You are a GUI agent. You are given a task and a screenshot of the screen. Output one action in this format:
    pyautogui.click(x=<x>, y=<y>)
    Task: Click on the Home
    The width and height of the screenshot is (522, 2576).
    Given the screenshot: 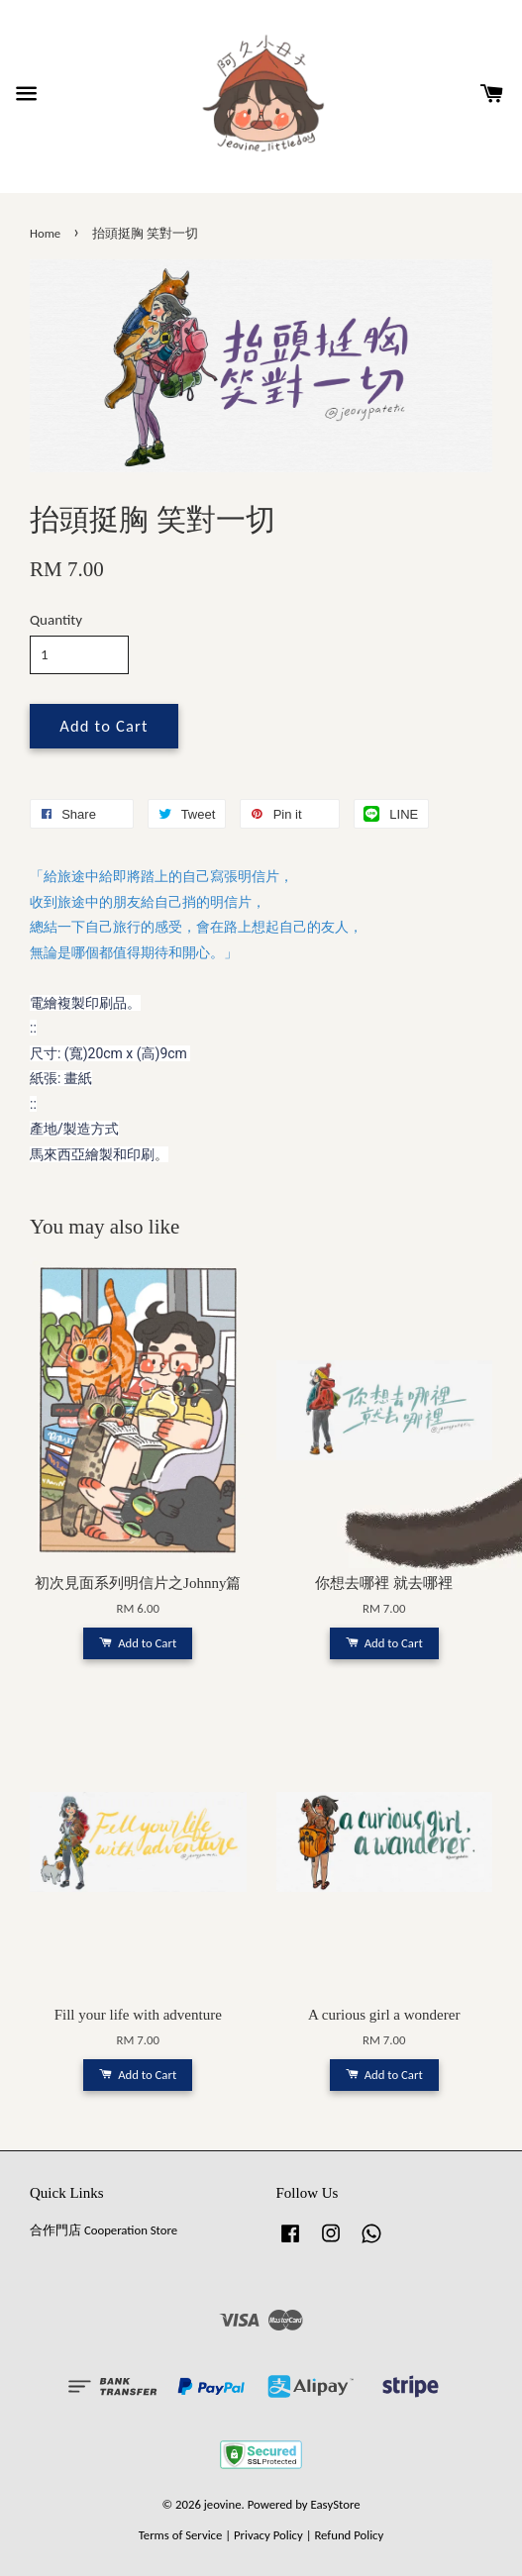 What is the action you would take?
    pyautogui.click(x=45, y=233)
    